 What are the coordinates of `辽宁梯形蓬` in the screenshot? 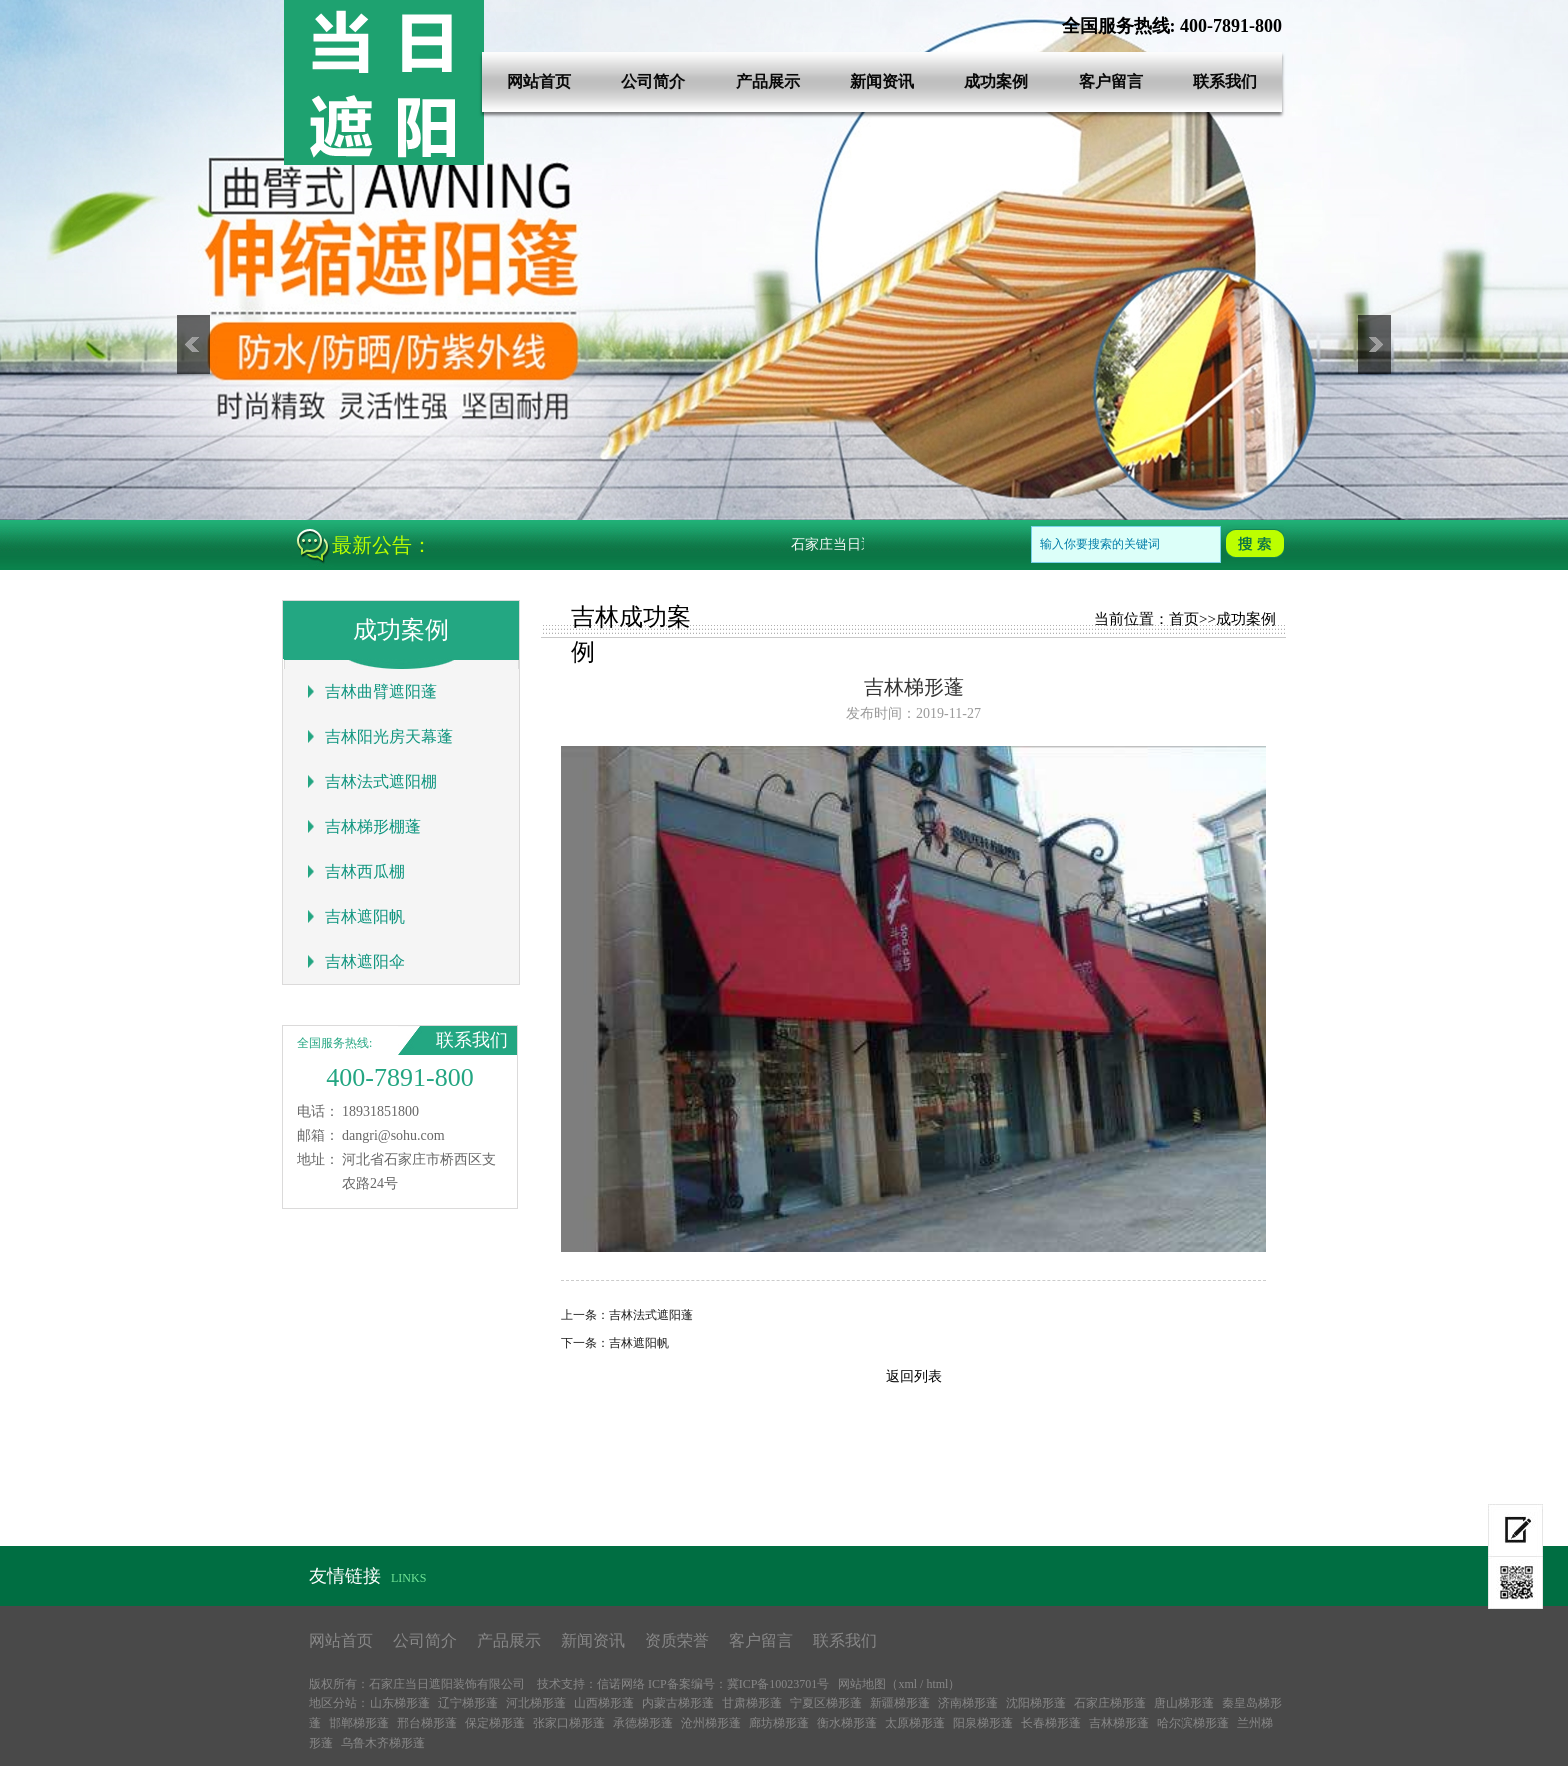 It's located at (468, 1703).